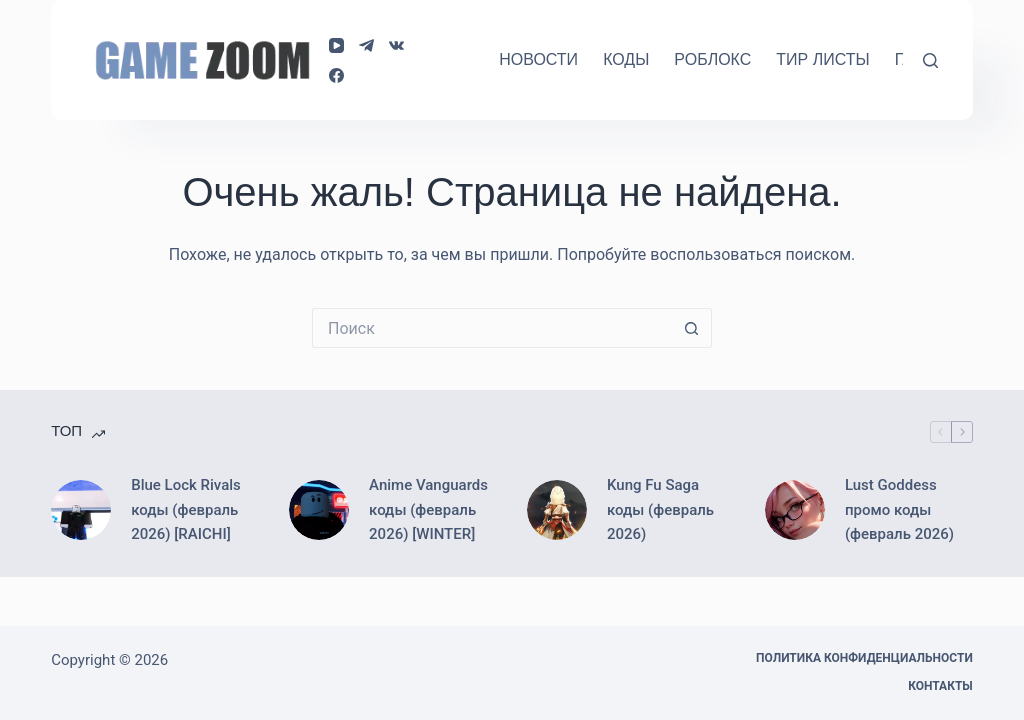 This screenshot has height=720, width=1024. I want to click on Новости, so click(538, 59).